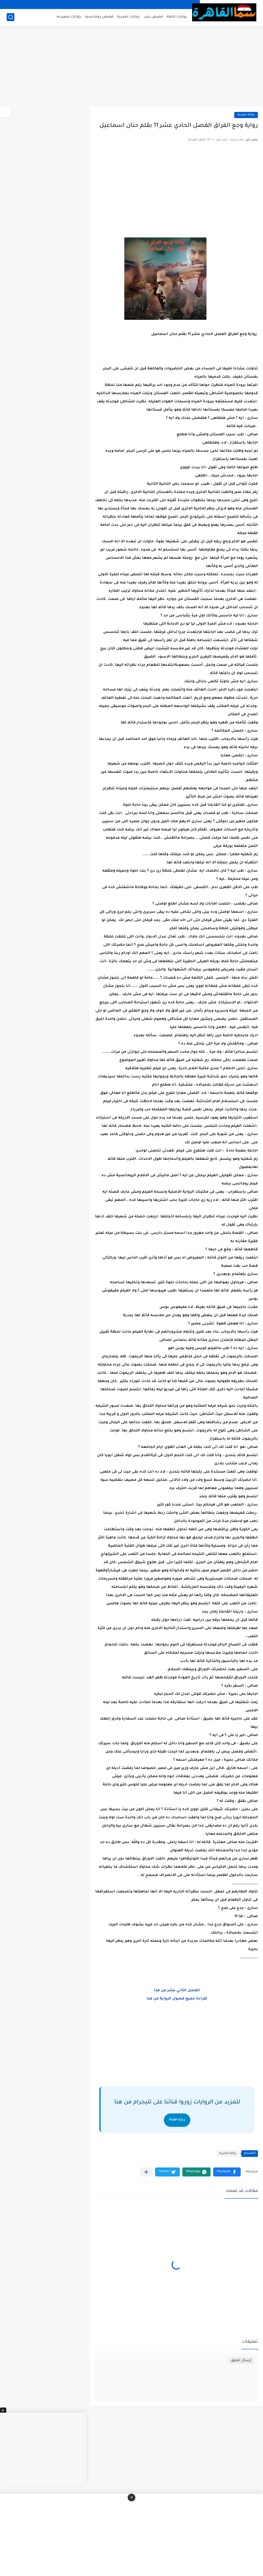 This screenshot has width=263, height=2576. I want to click on زيارة القناة, so click(177, 2120).